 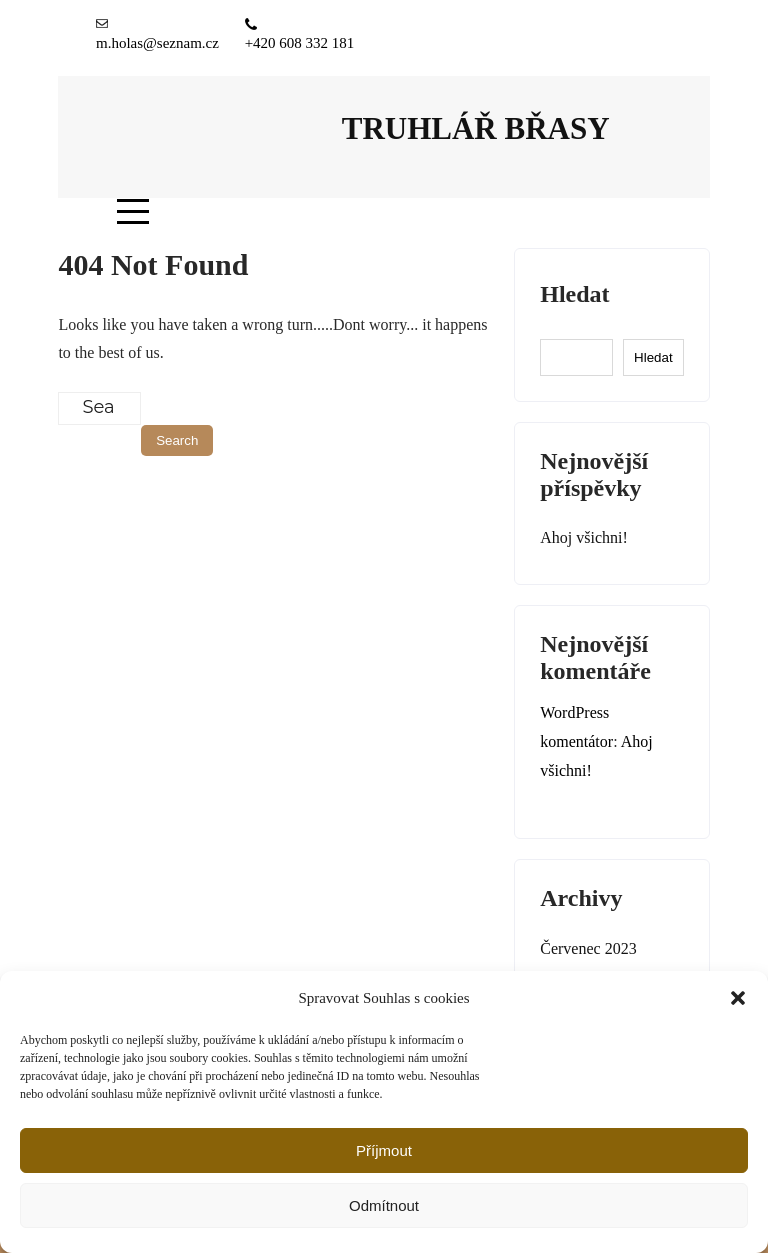 What do you see at coordinates (738, 998) in the screenshot?
I see `[button]` at bounding box center [738, 998].